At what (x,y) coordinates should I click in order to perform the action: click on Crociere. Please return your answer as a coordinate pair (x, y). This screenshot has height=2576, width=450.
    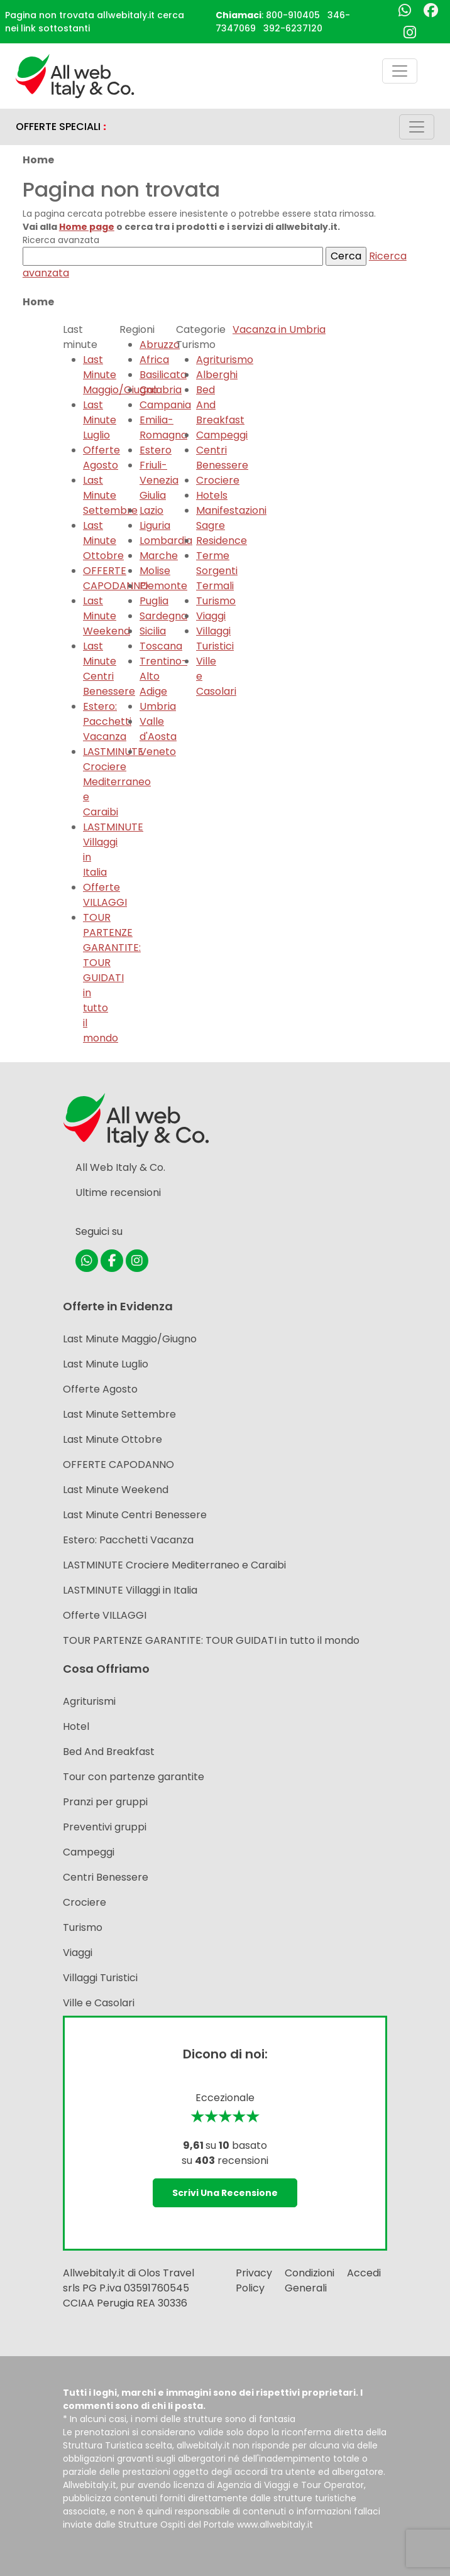
    Looking at the image, I should click on (217, 480).